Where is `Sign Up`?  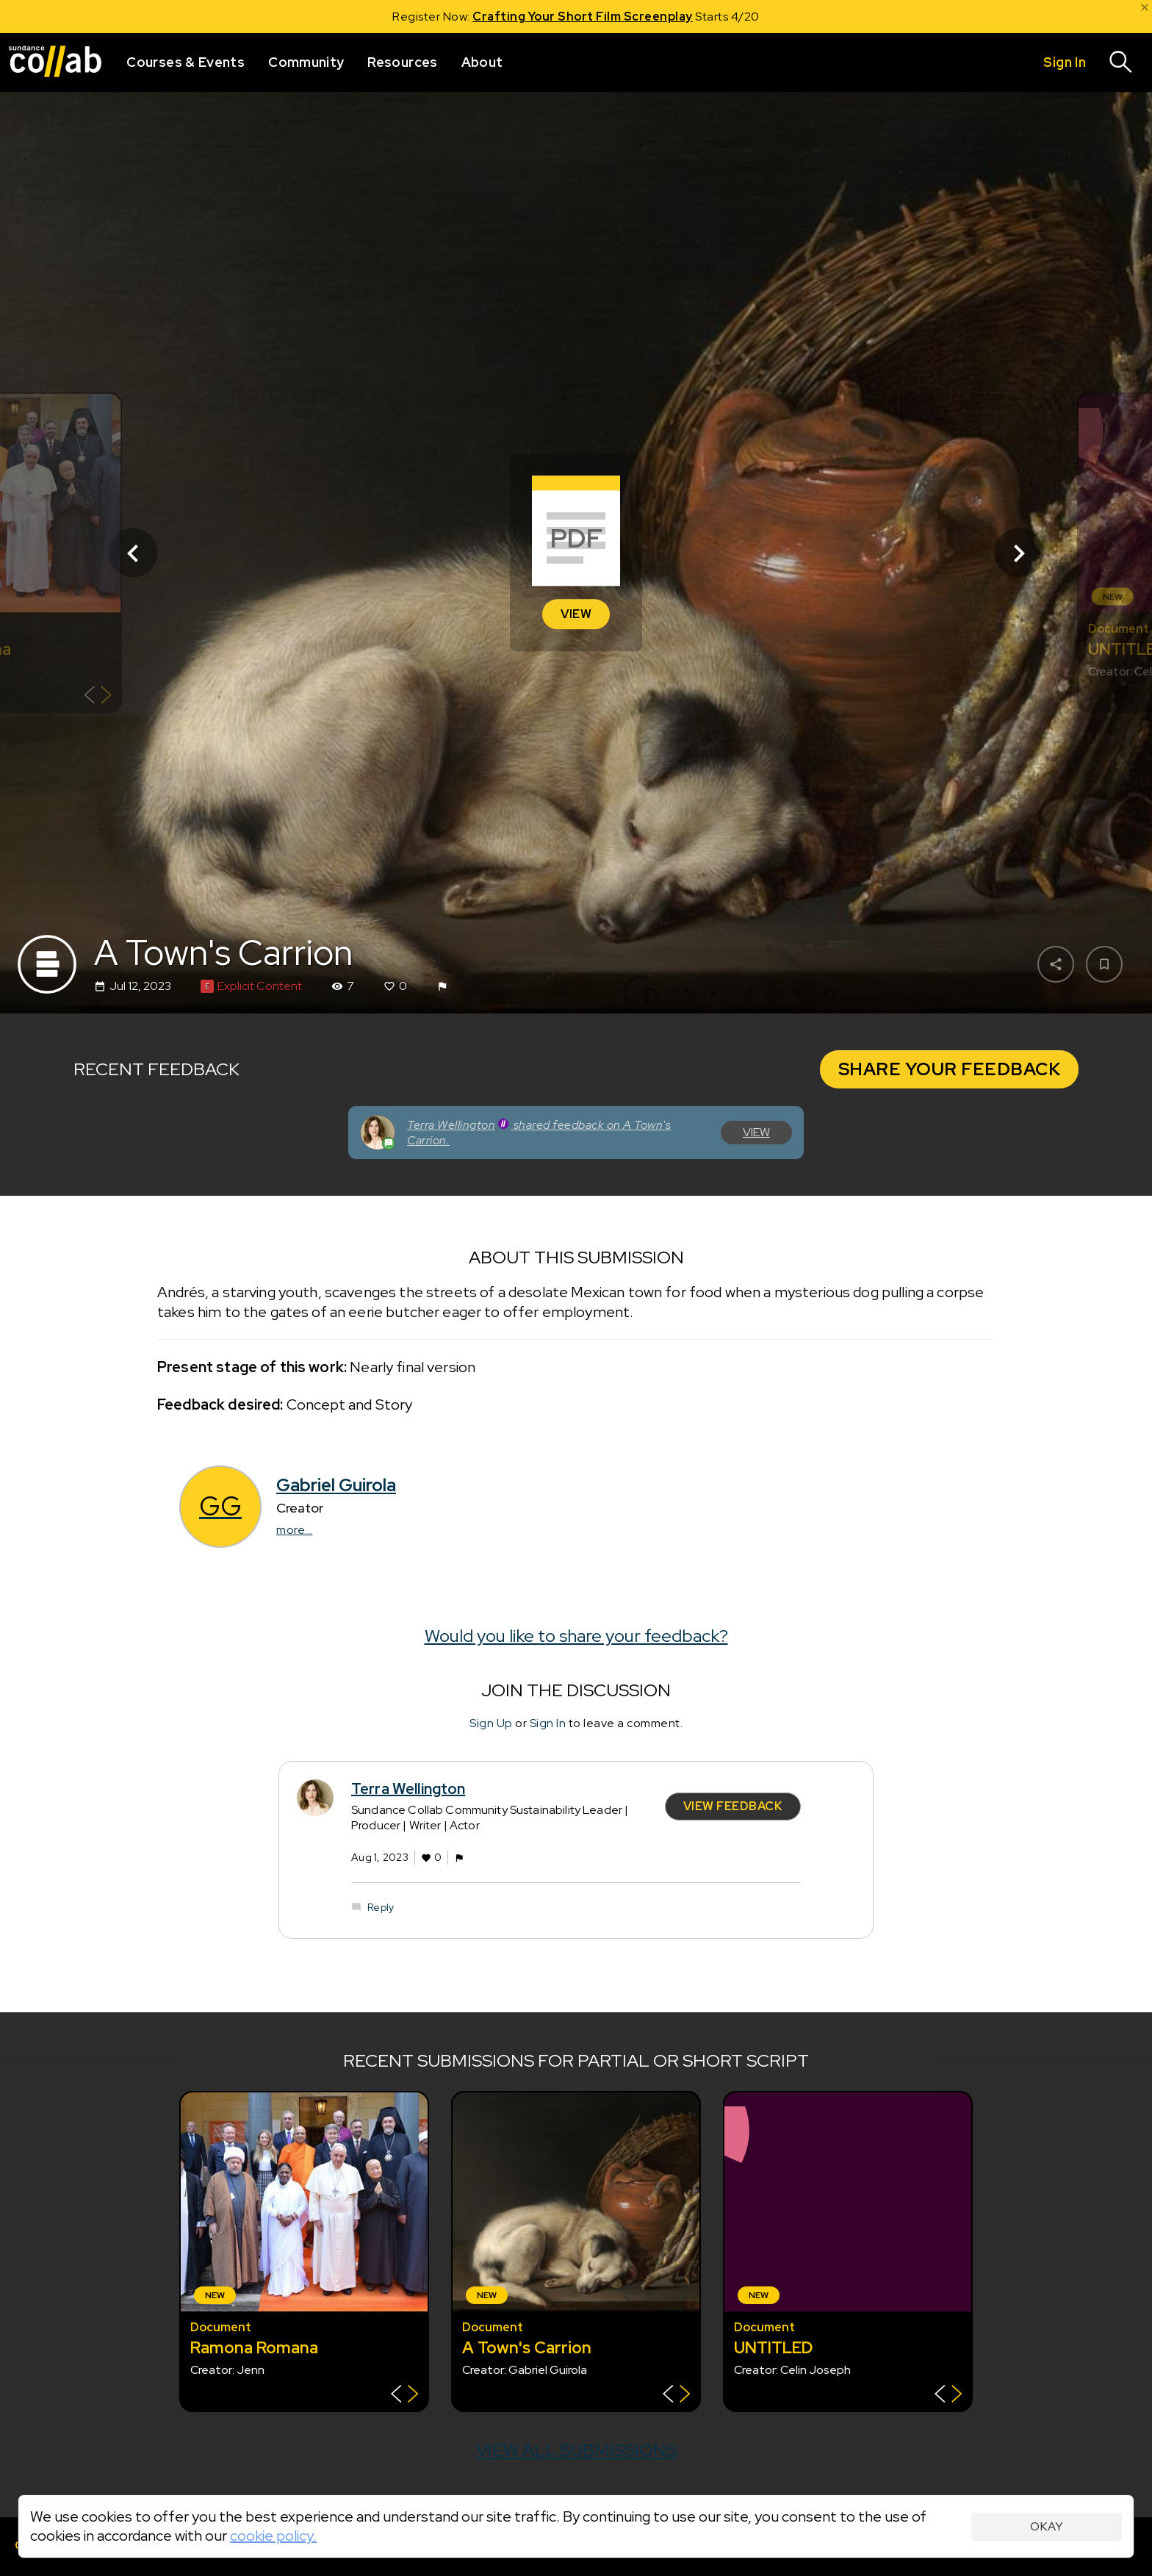
Sign Up is located at coordinates (491, 1723).